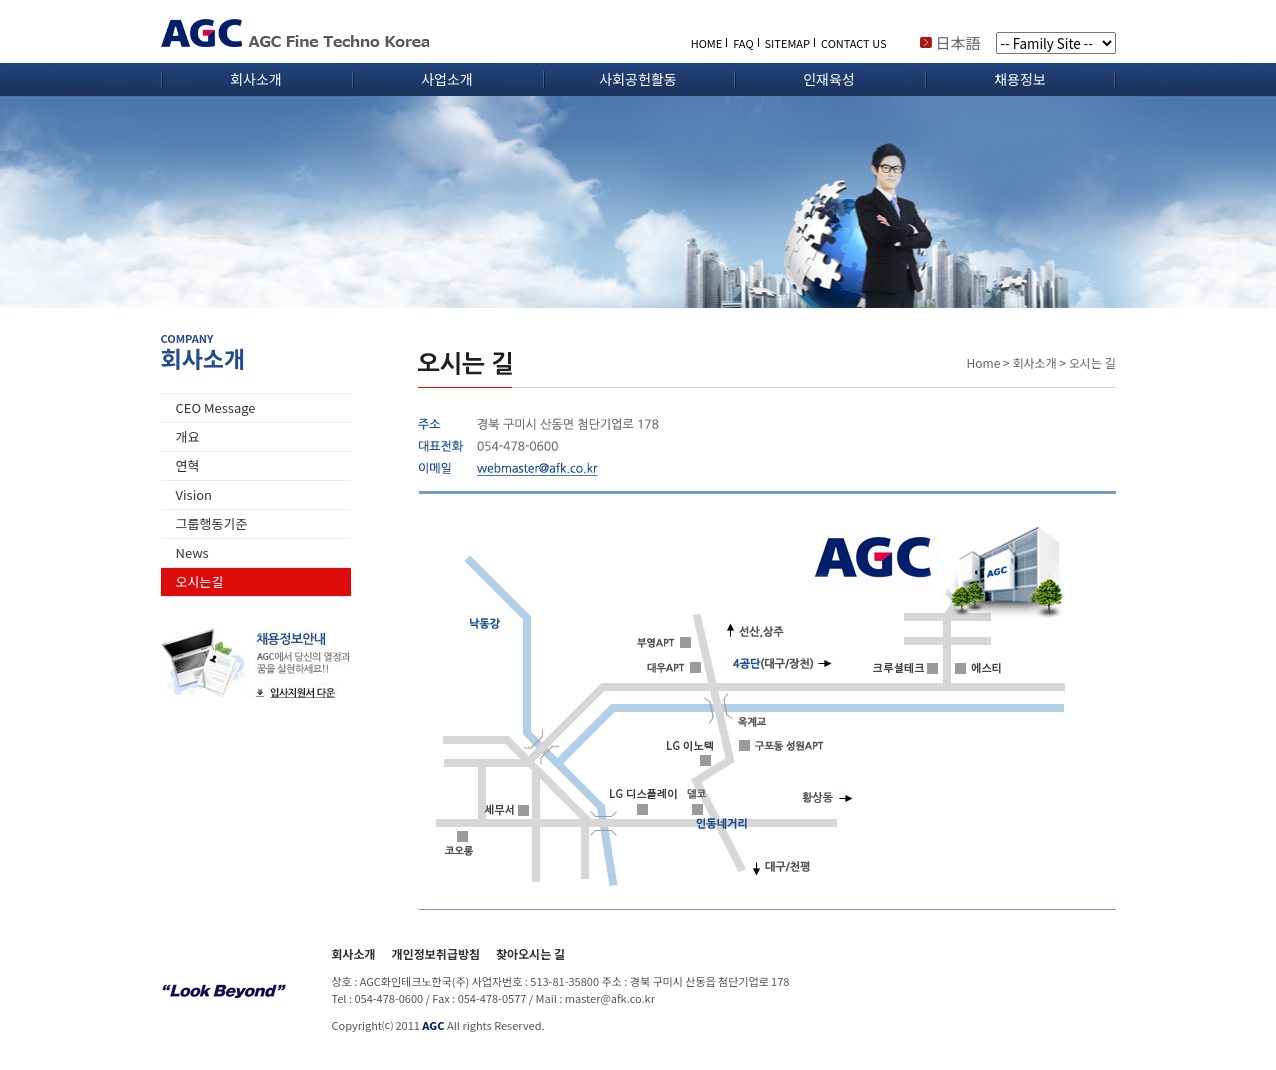 The height and width of the screenshot is (1070, 1276). What do you see at coordinates (637, 79) in the screenshot?
I see `사회공헌활동` at bounding box center [637, 79].